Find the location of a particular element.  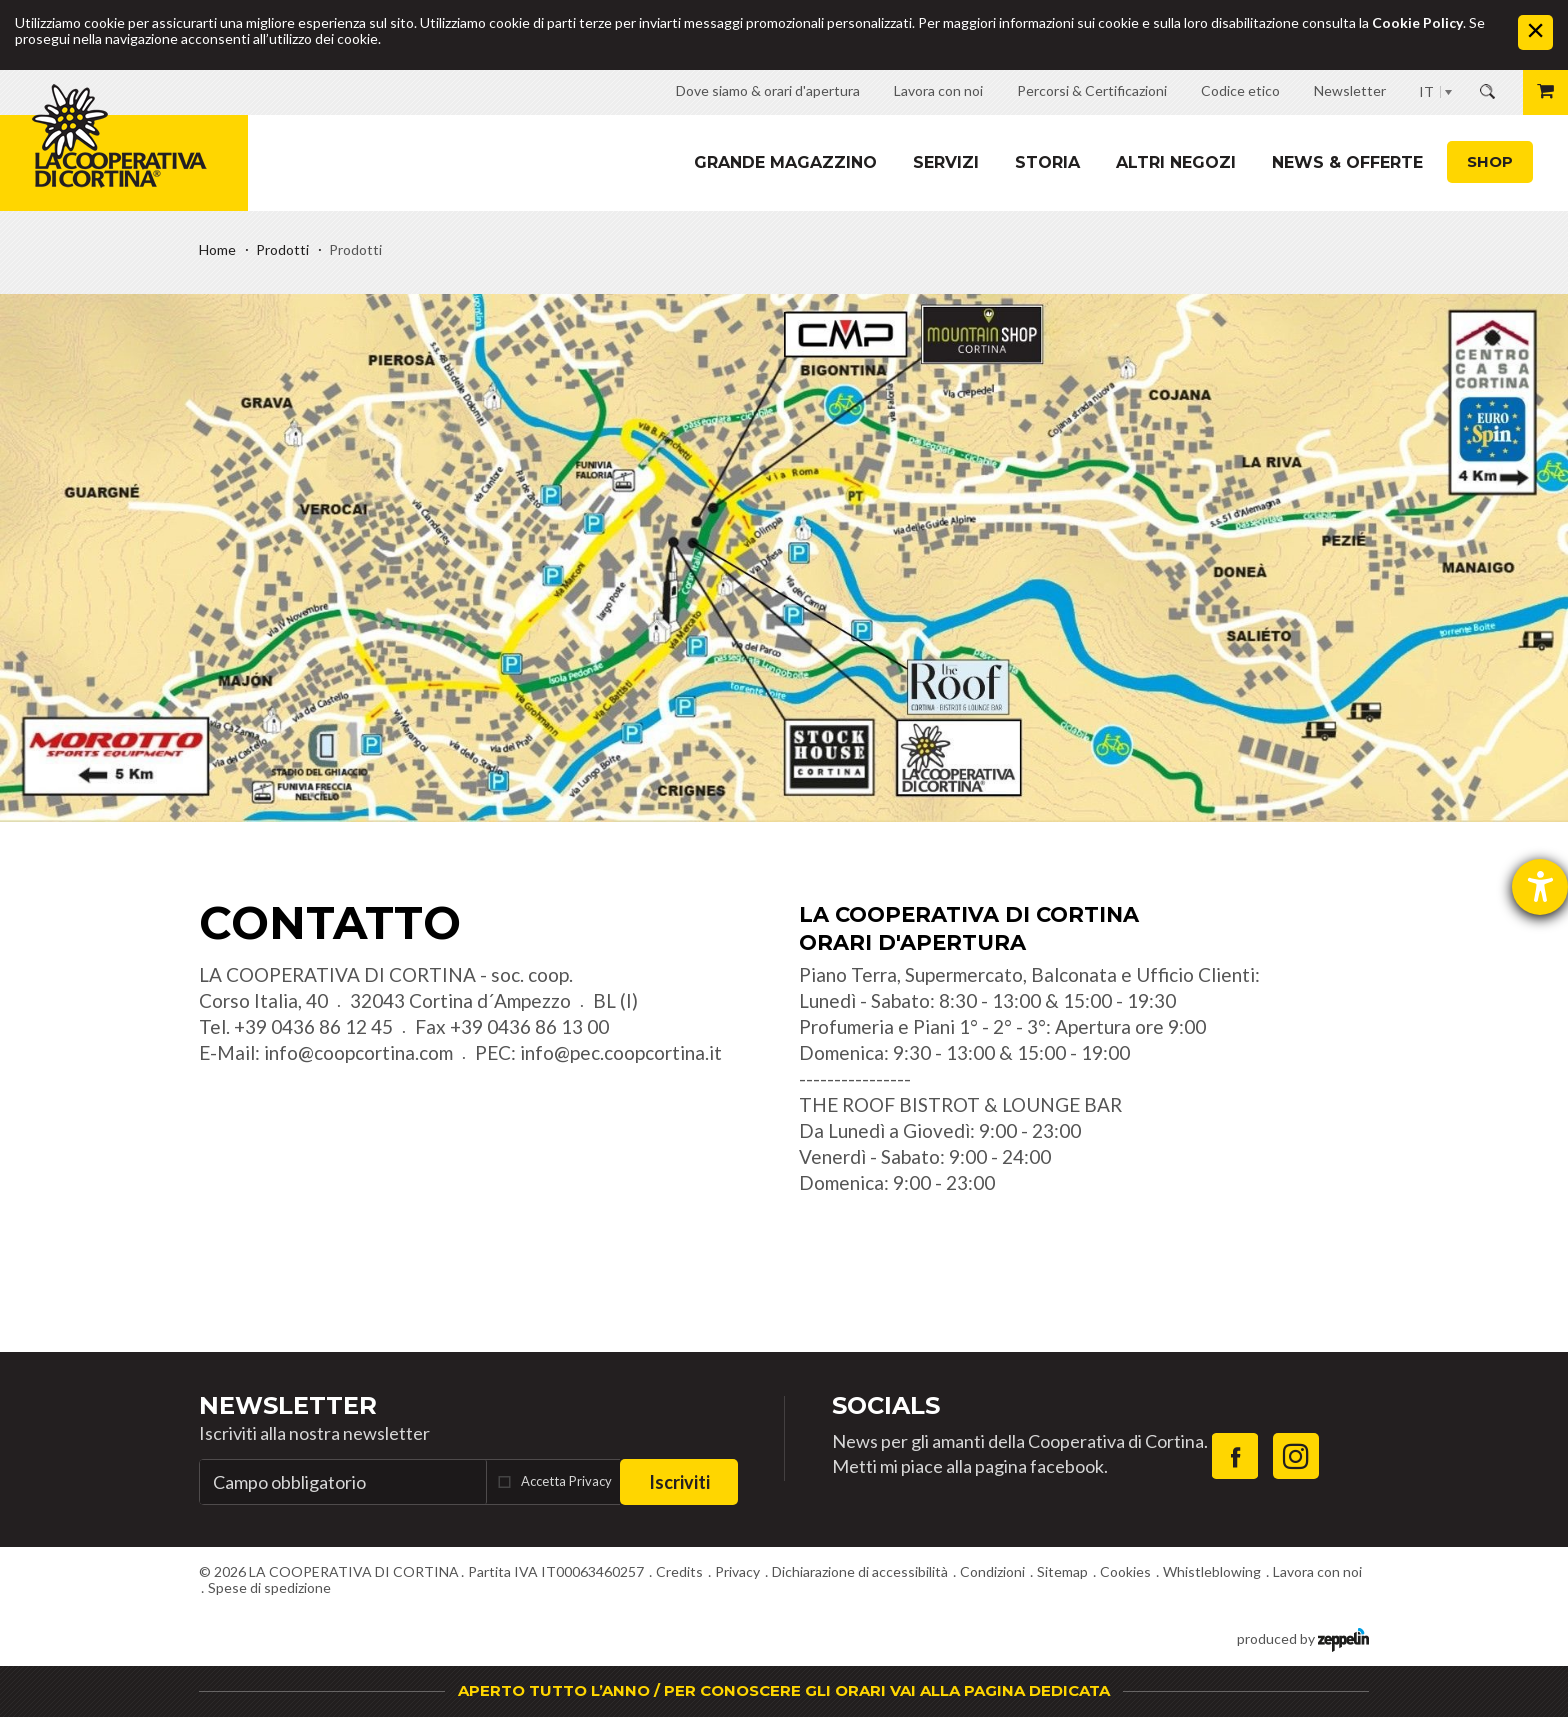

info@coopcortina.com is located at coordinates (358, 1052).